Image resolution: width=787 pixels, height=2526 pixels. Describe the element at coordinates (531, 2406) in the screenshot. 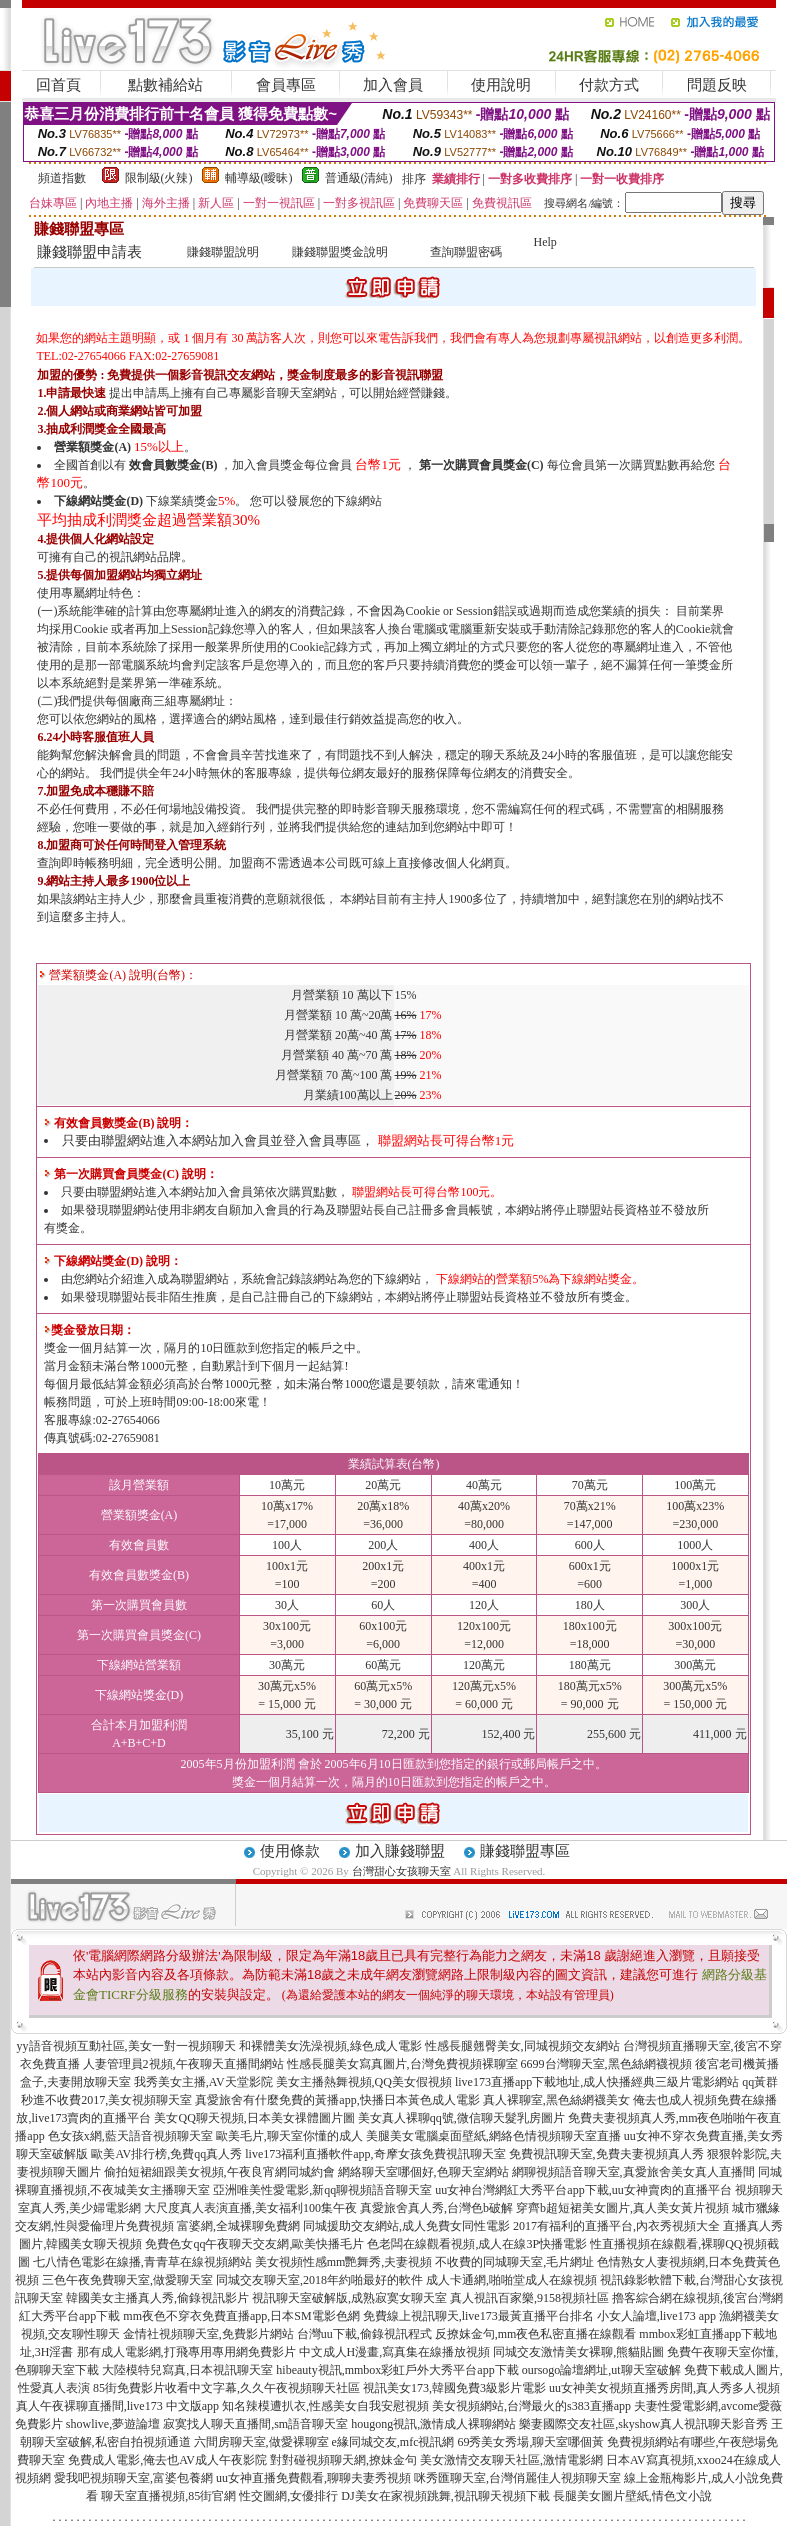

I see `美女視頻網站,台灣最火的s383直播app` at that location.